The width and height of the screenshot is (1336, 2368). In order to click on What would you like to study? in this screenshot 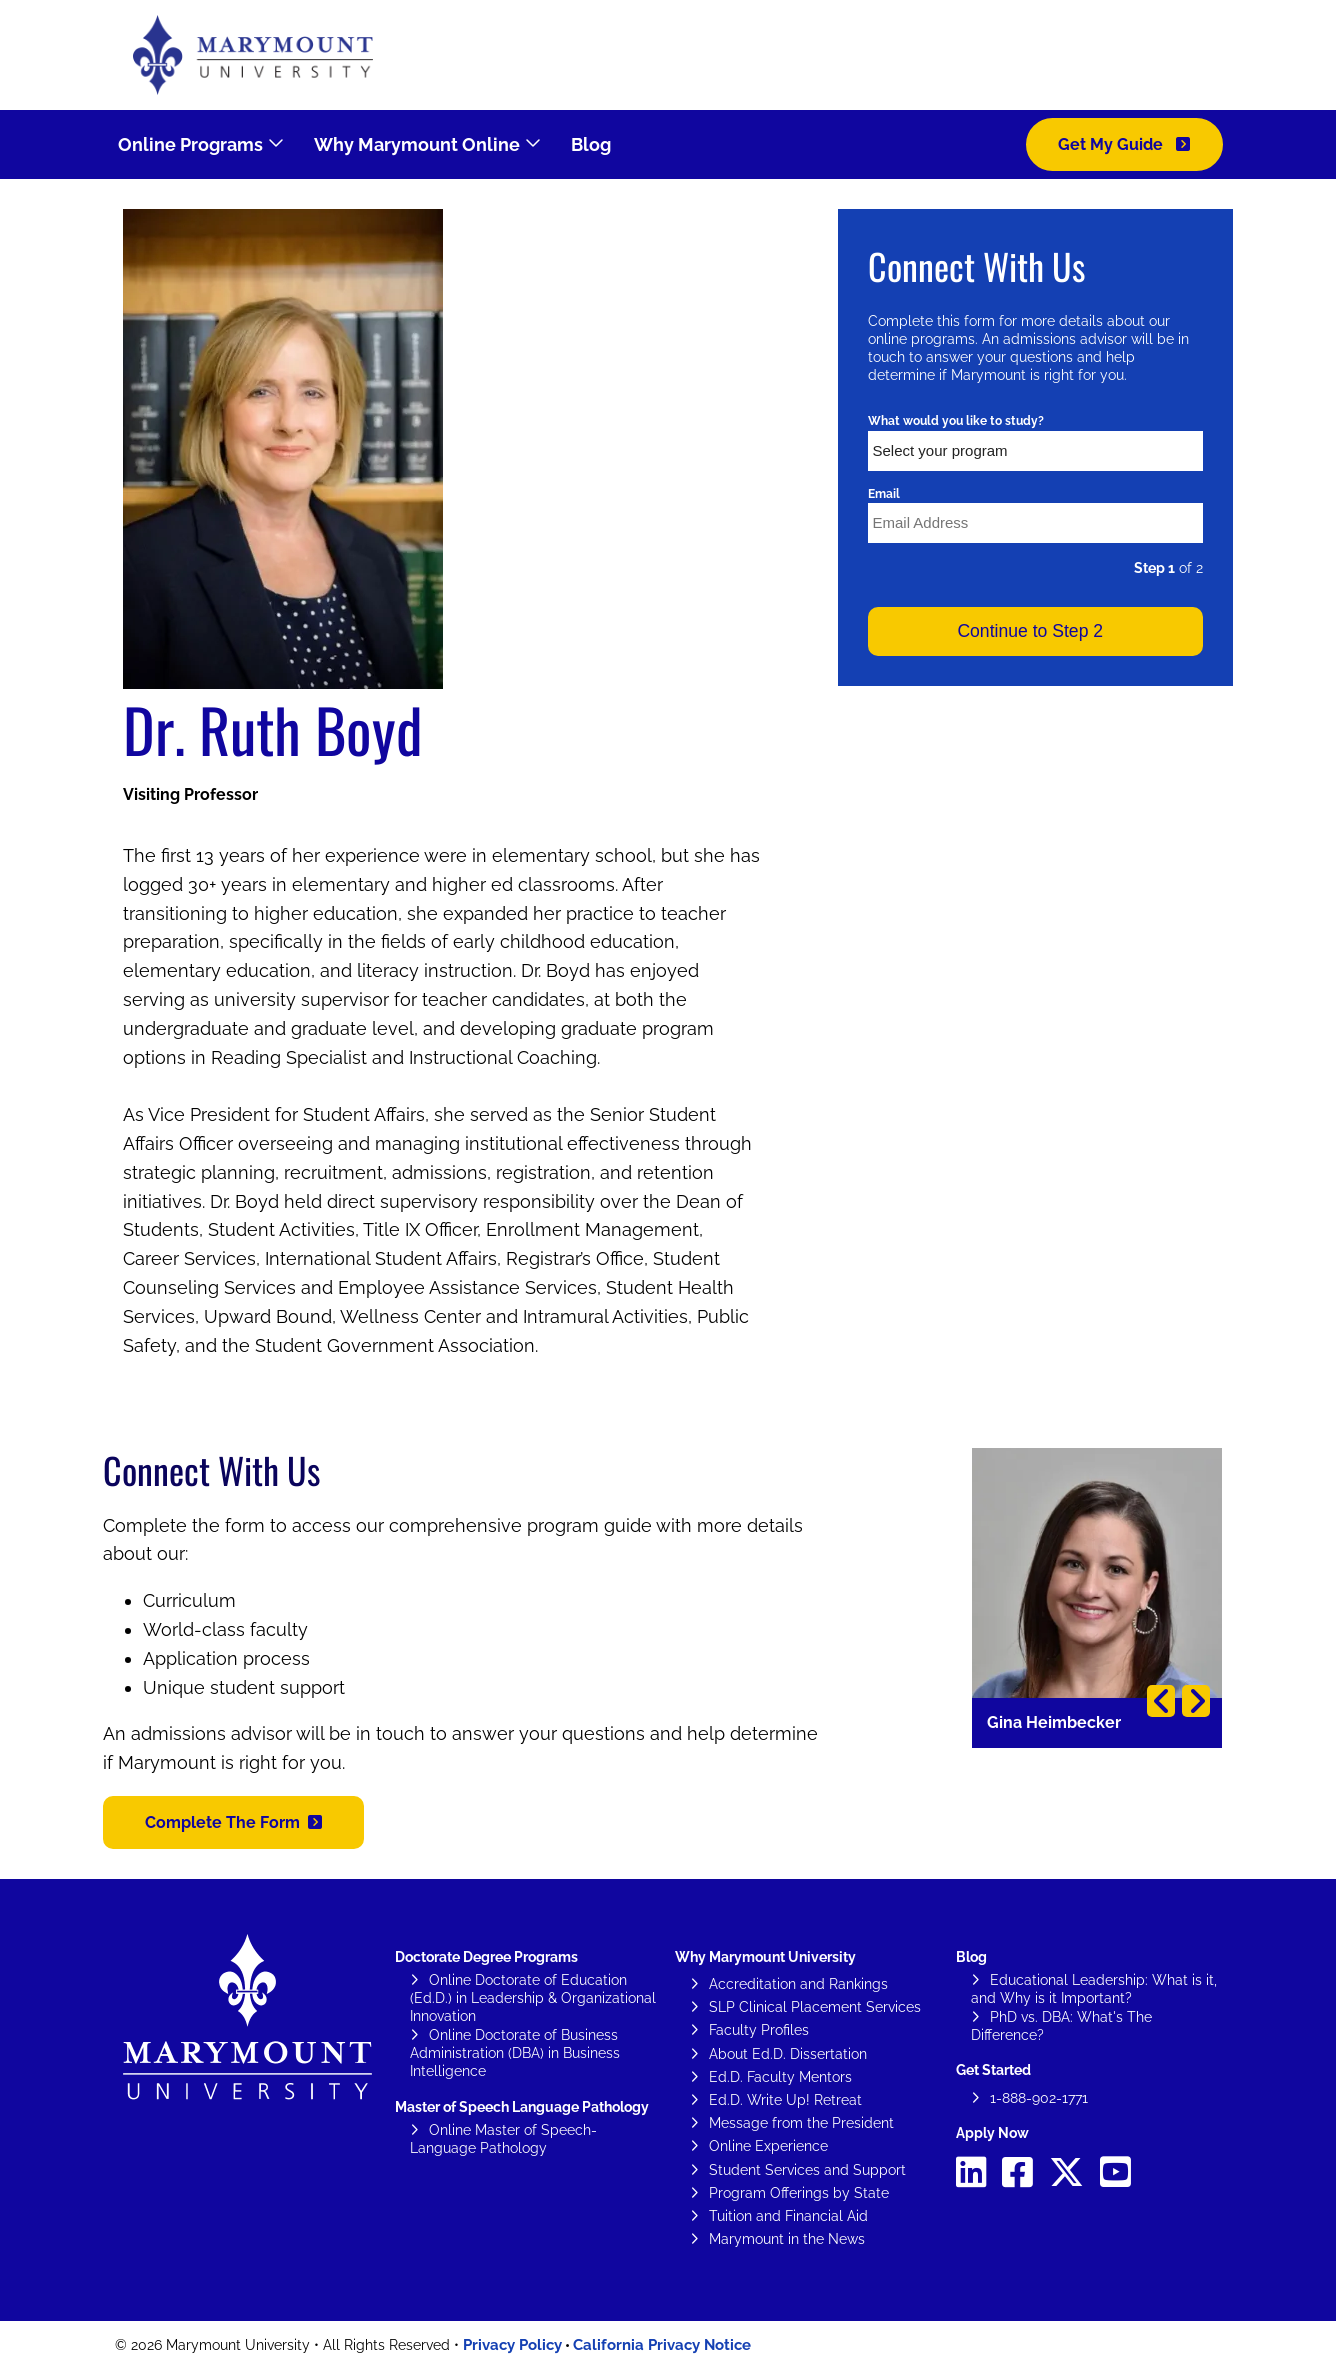, I will do `click(956, 421)`.